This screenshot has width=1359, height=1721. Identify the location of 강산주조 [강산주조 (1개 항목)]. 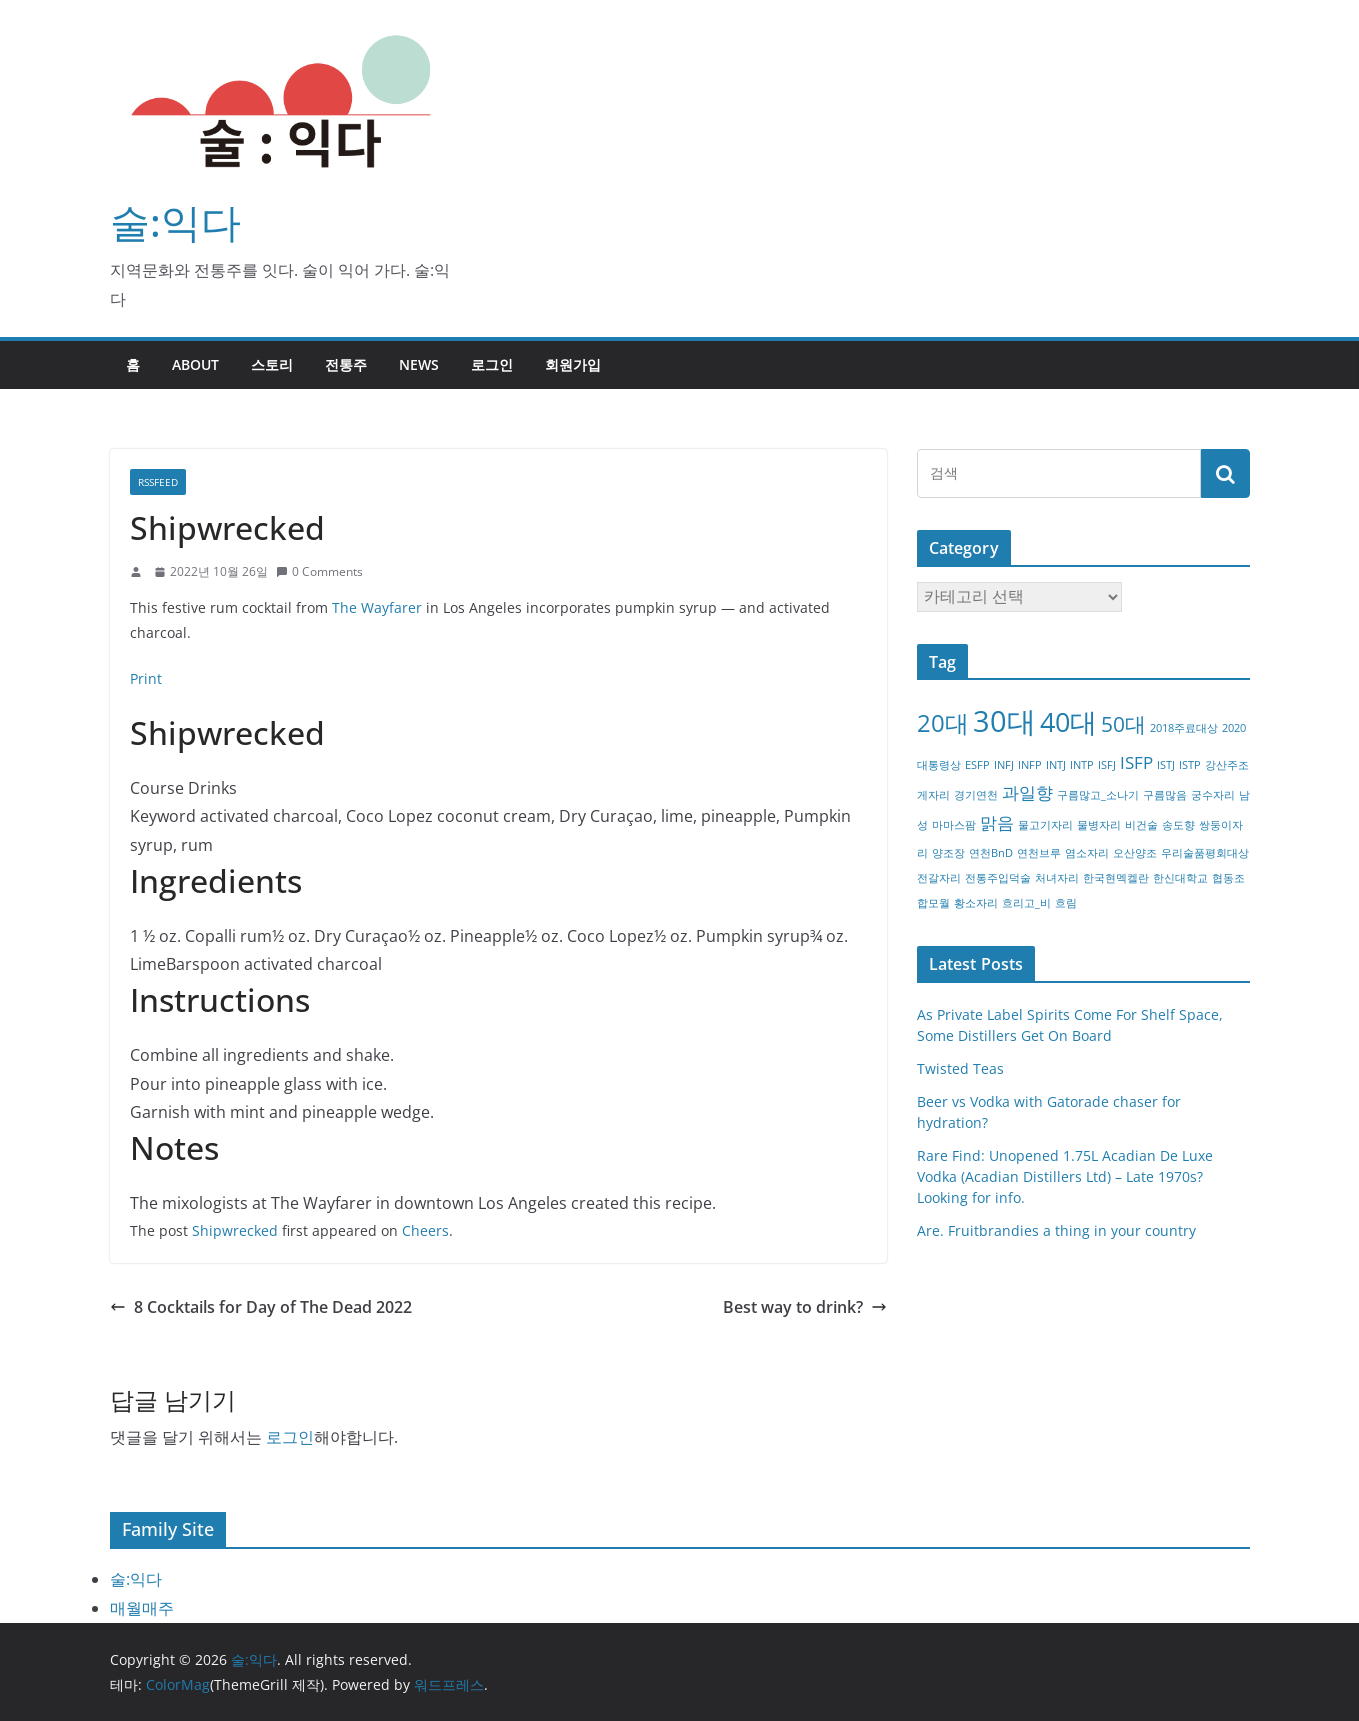
(1227, 765).